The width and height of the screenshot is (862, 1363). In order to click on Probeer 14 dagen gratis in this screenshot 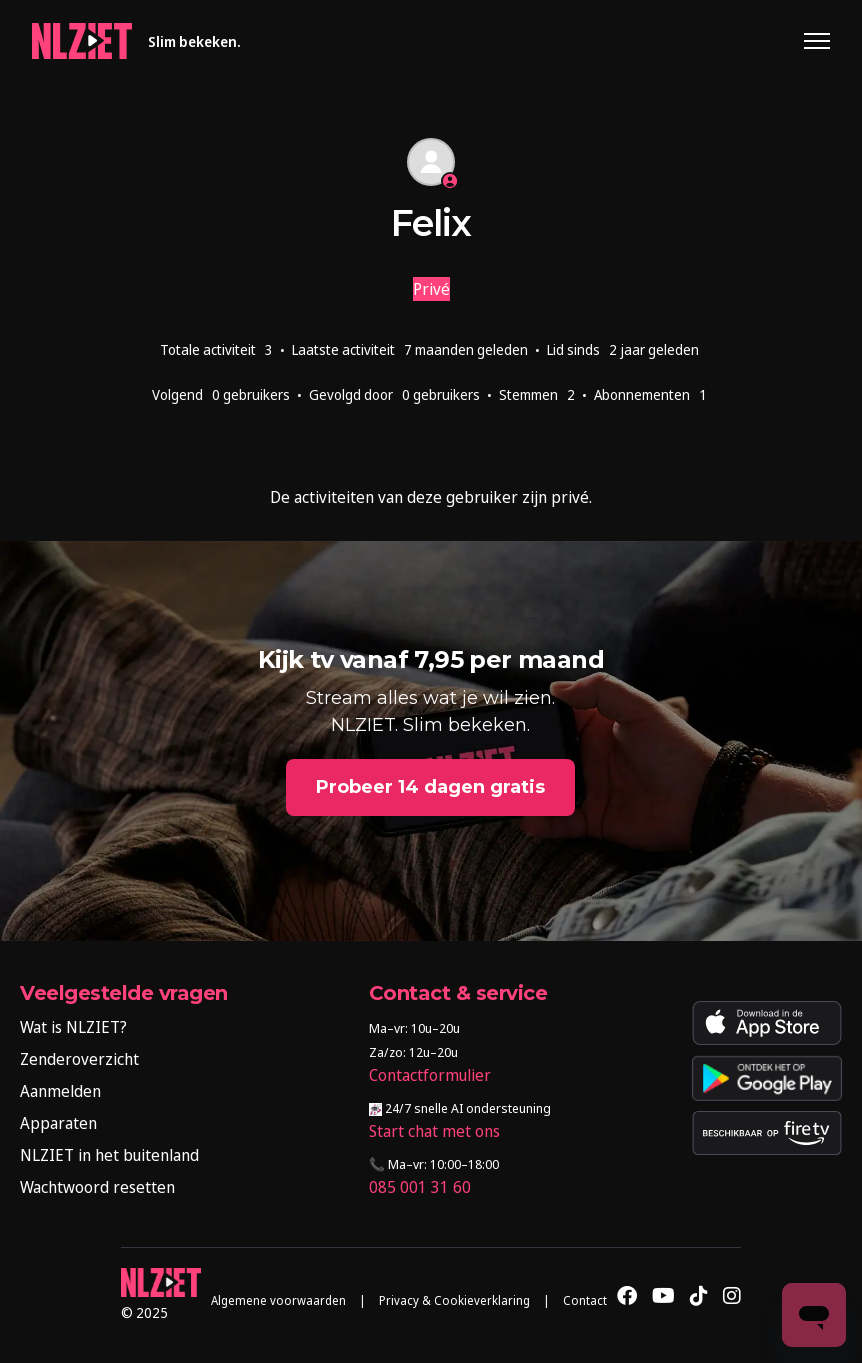, I will do `click(430, 787)`.